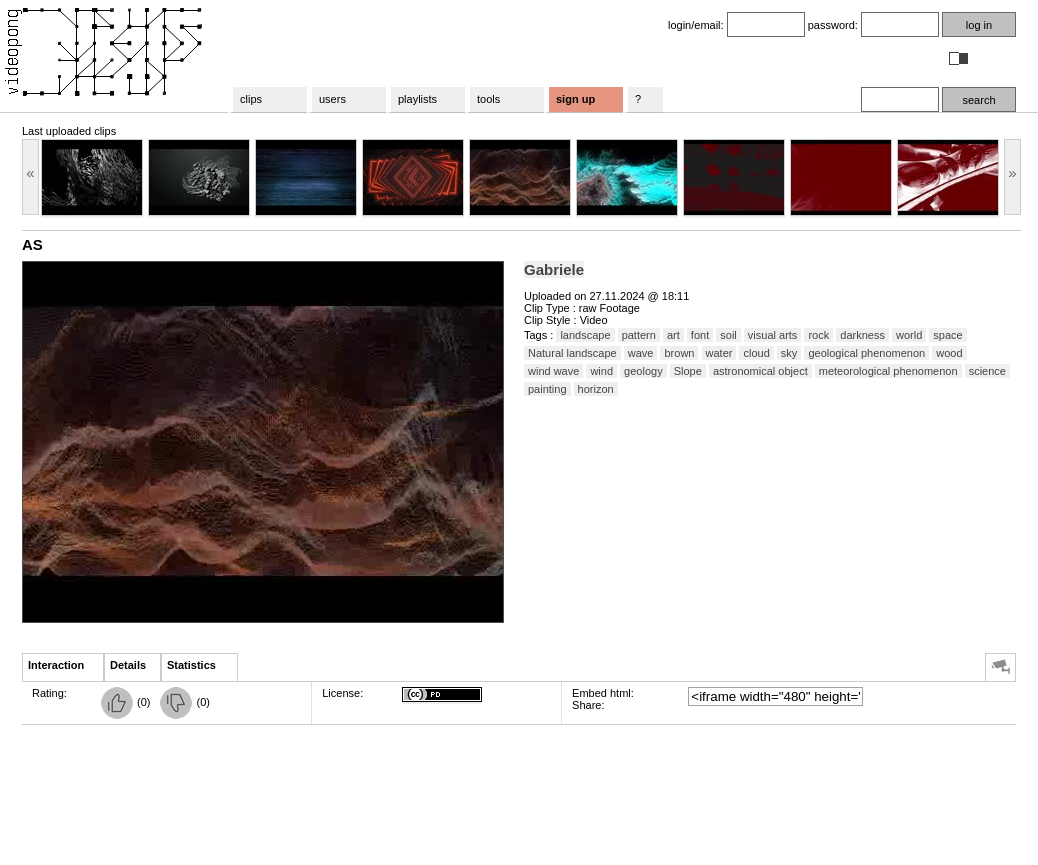 This screenshot has width=1038, height=865. I want to click on horizon, so click(596, 389).